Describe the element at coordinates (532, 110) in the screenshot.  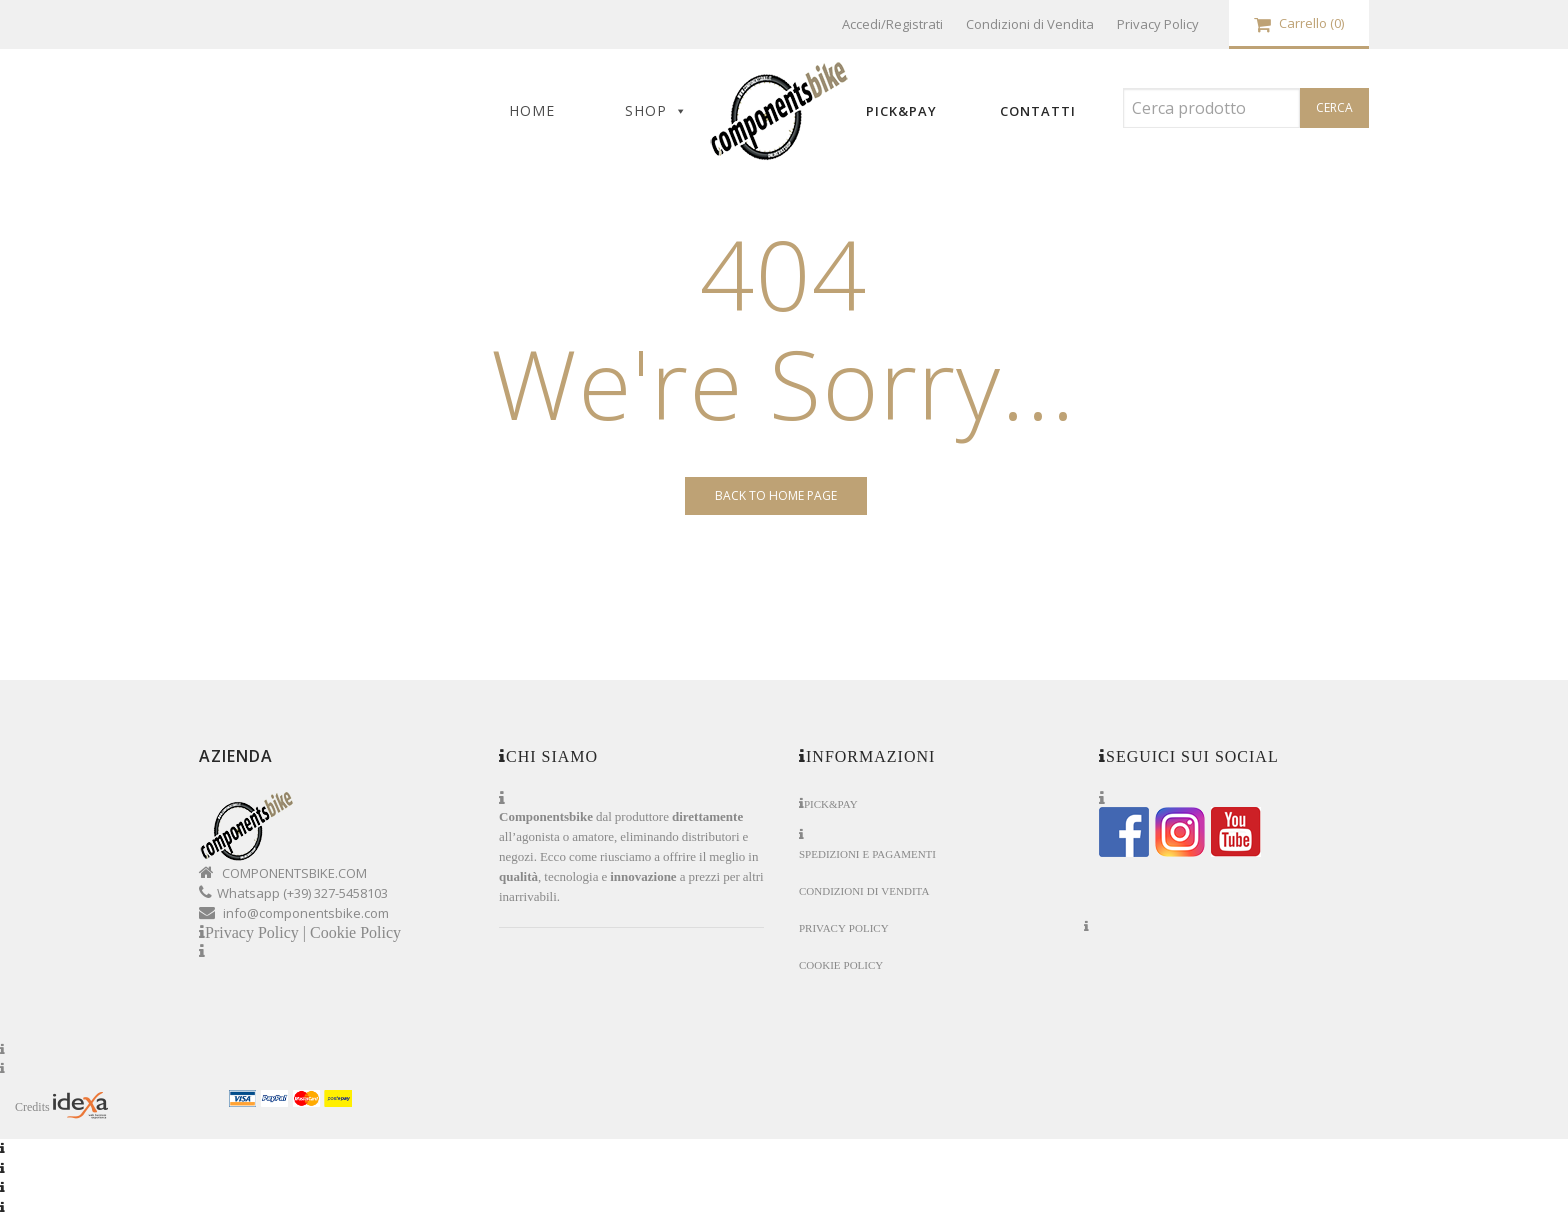
I see `Home` at that location.